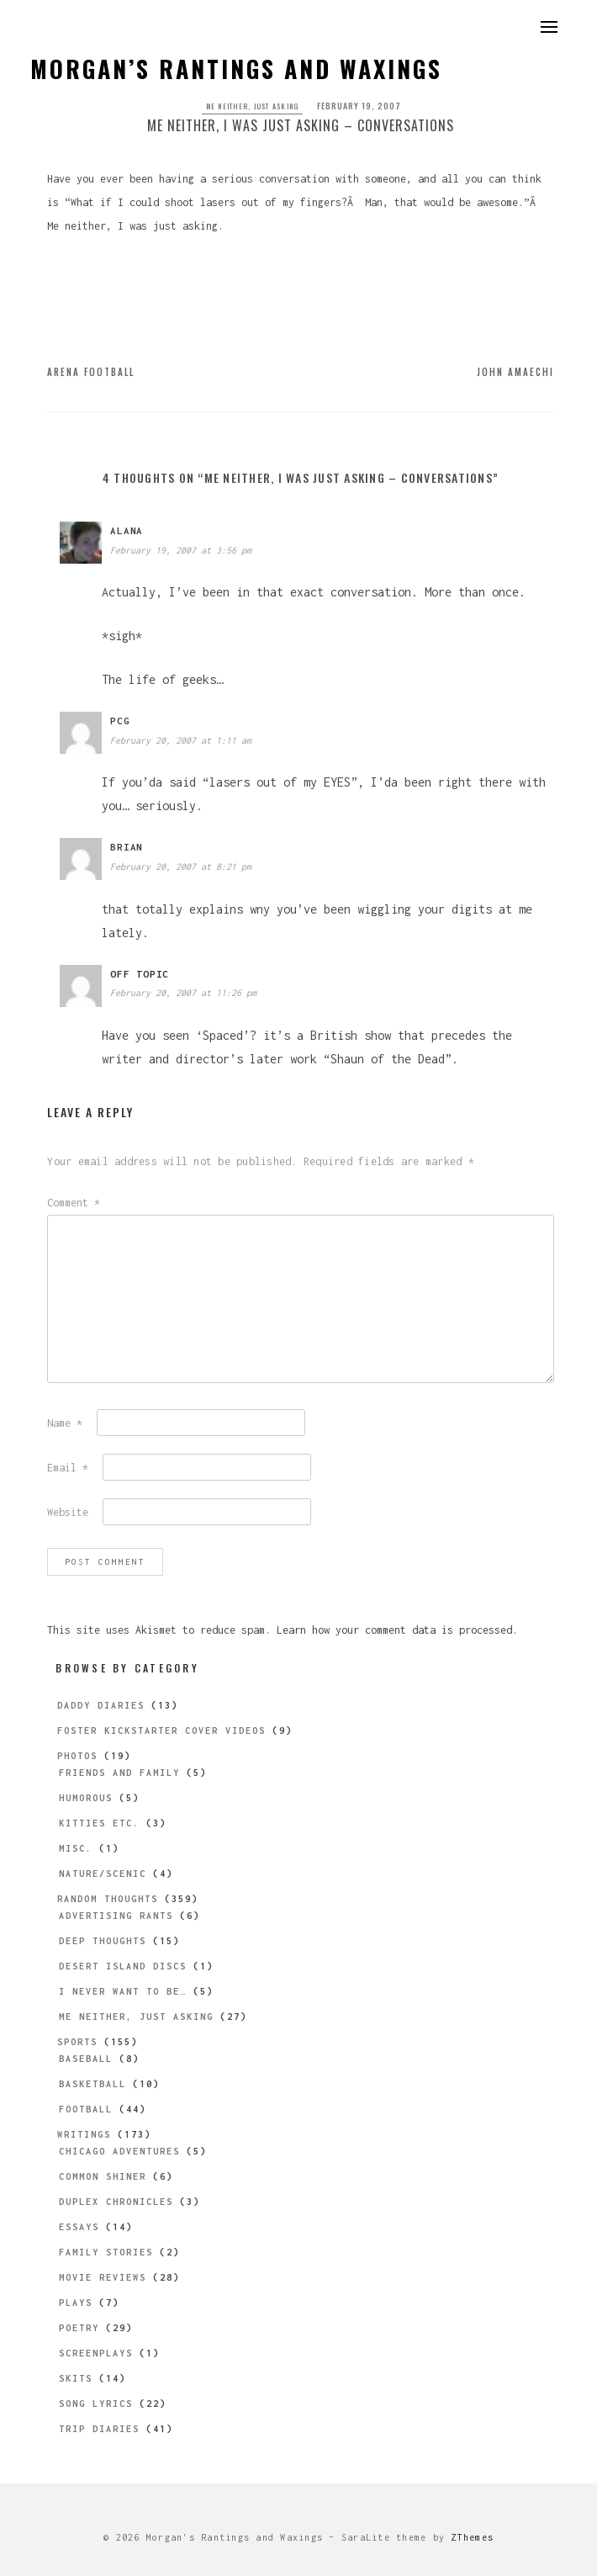  What do you see at coordinates (77, 1756) in the screenshot?
I see `Photos` at bounding box center [77, 1756].